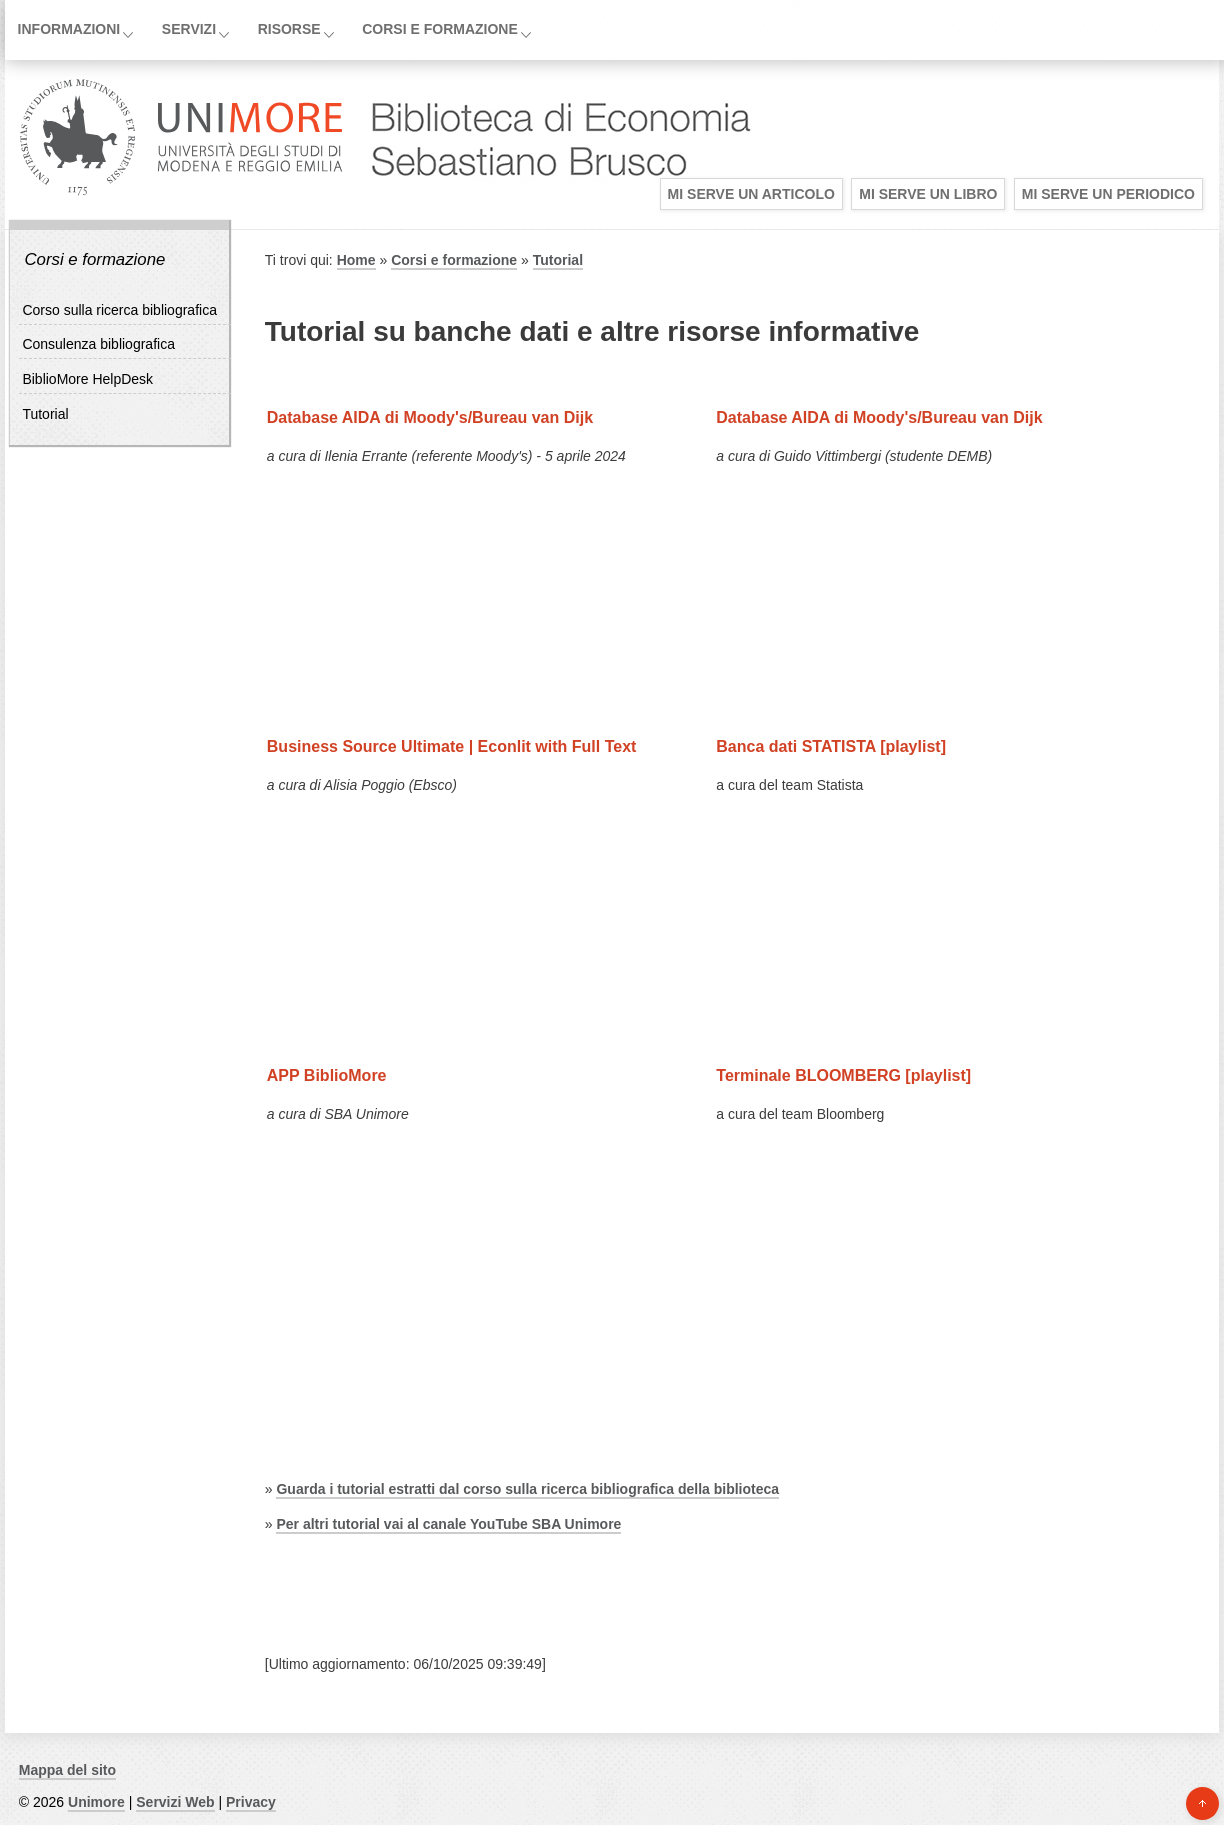  What do you see at coordinates (289, 29) in the screenshot?
I see `Risorse` at bounding box center [289, 29].